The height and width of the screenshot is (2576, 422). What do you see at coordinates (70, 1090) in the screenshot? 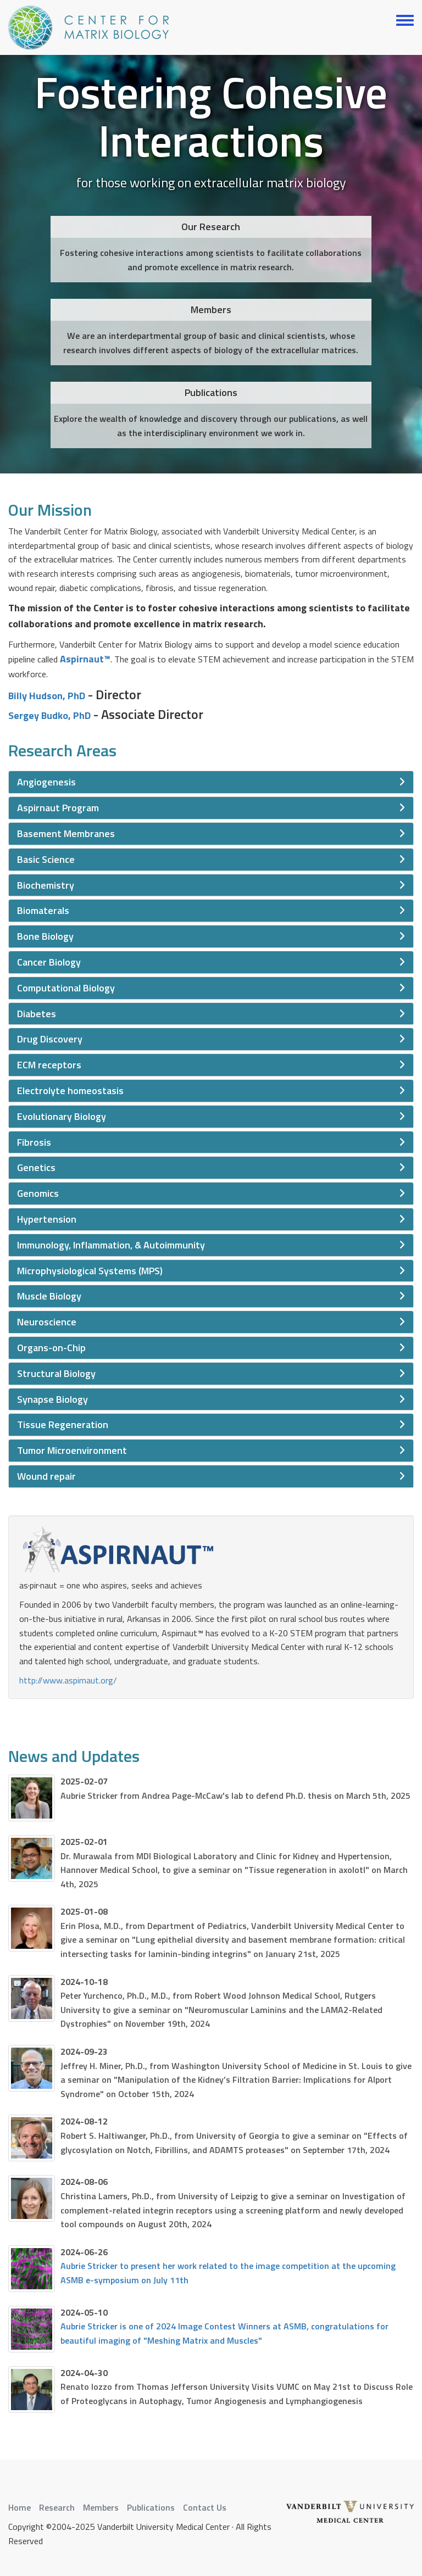
I see `Electrolyte homeostasis [button]` at bounding box center [70, 1090].